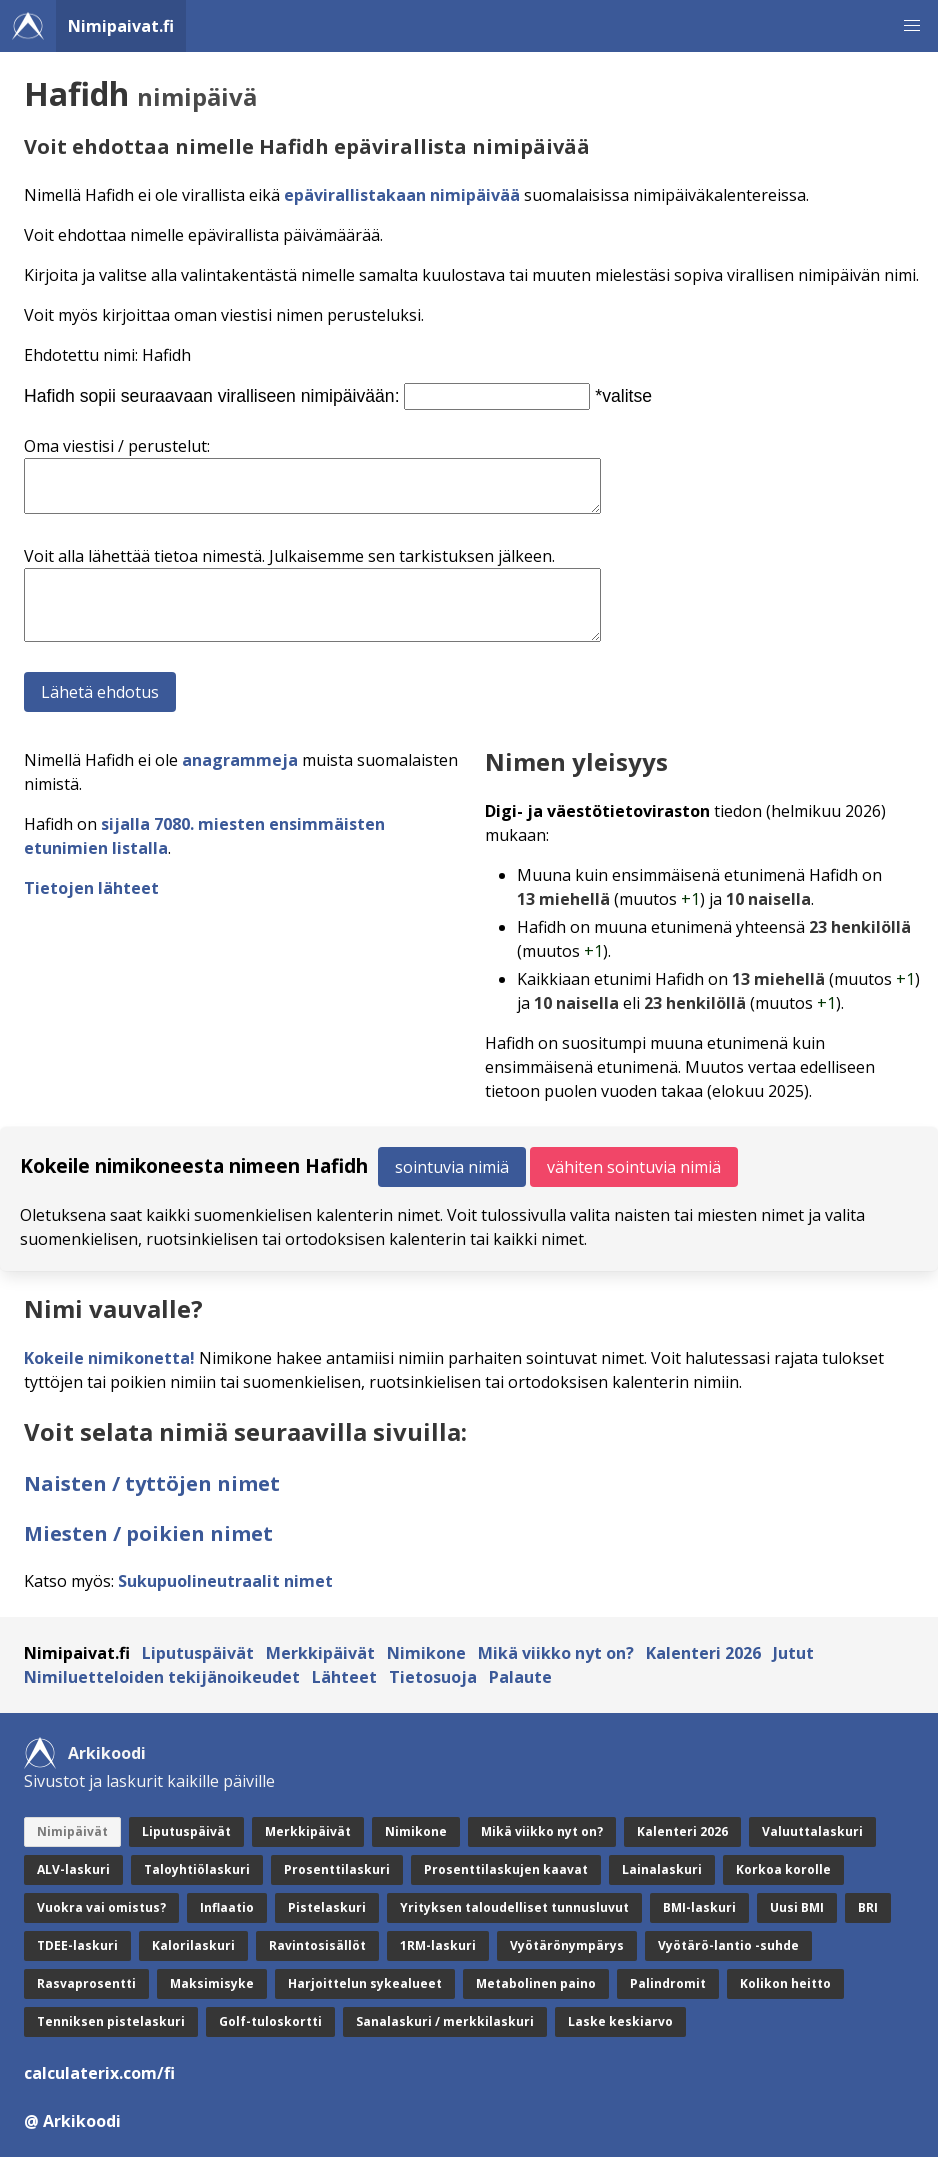  Describe the element at coordinates (212, 1983) in the screenshot. I see `Maksimisyke` at that location.